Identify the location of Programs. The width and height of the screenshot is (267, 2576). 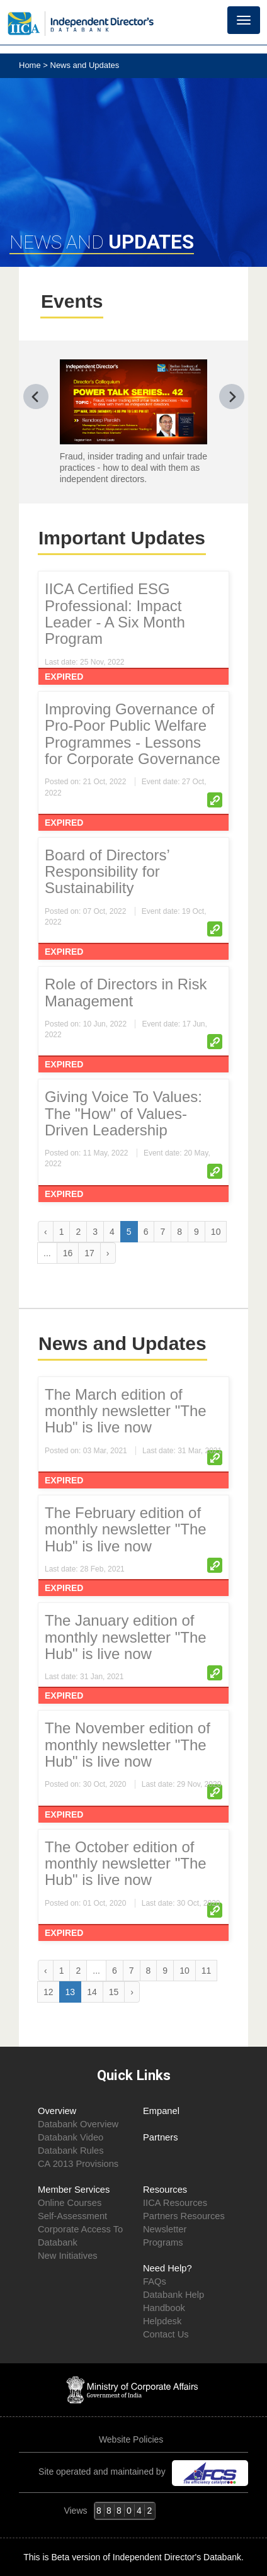
(163, 2242).